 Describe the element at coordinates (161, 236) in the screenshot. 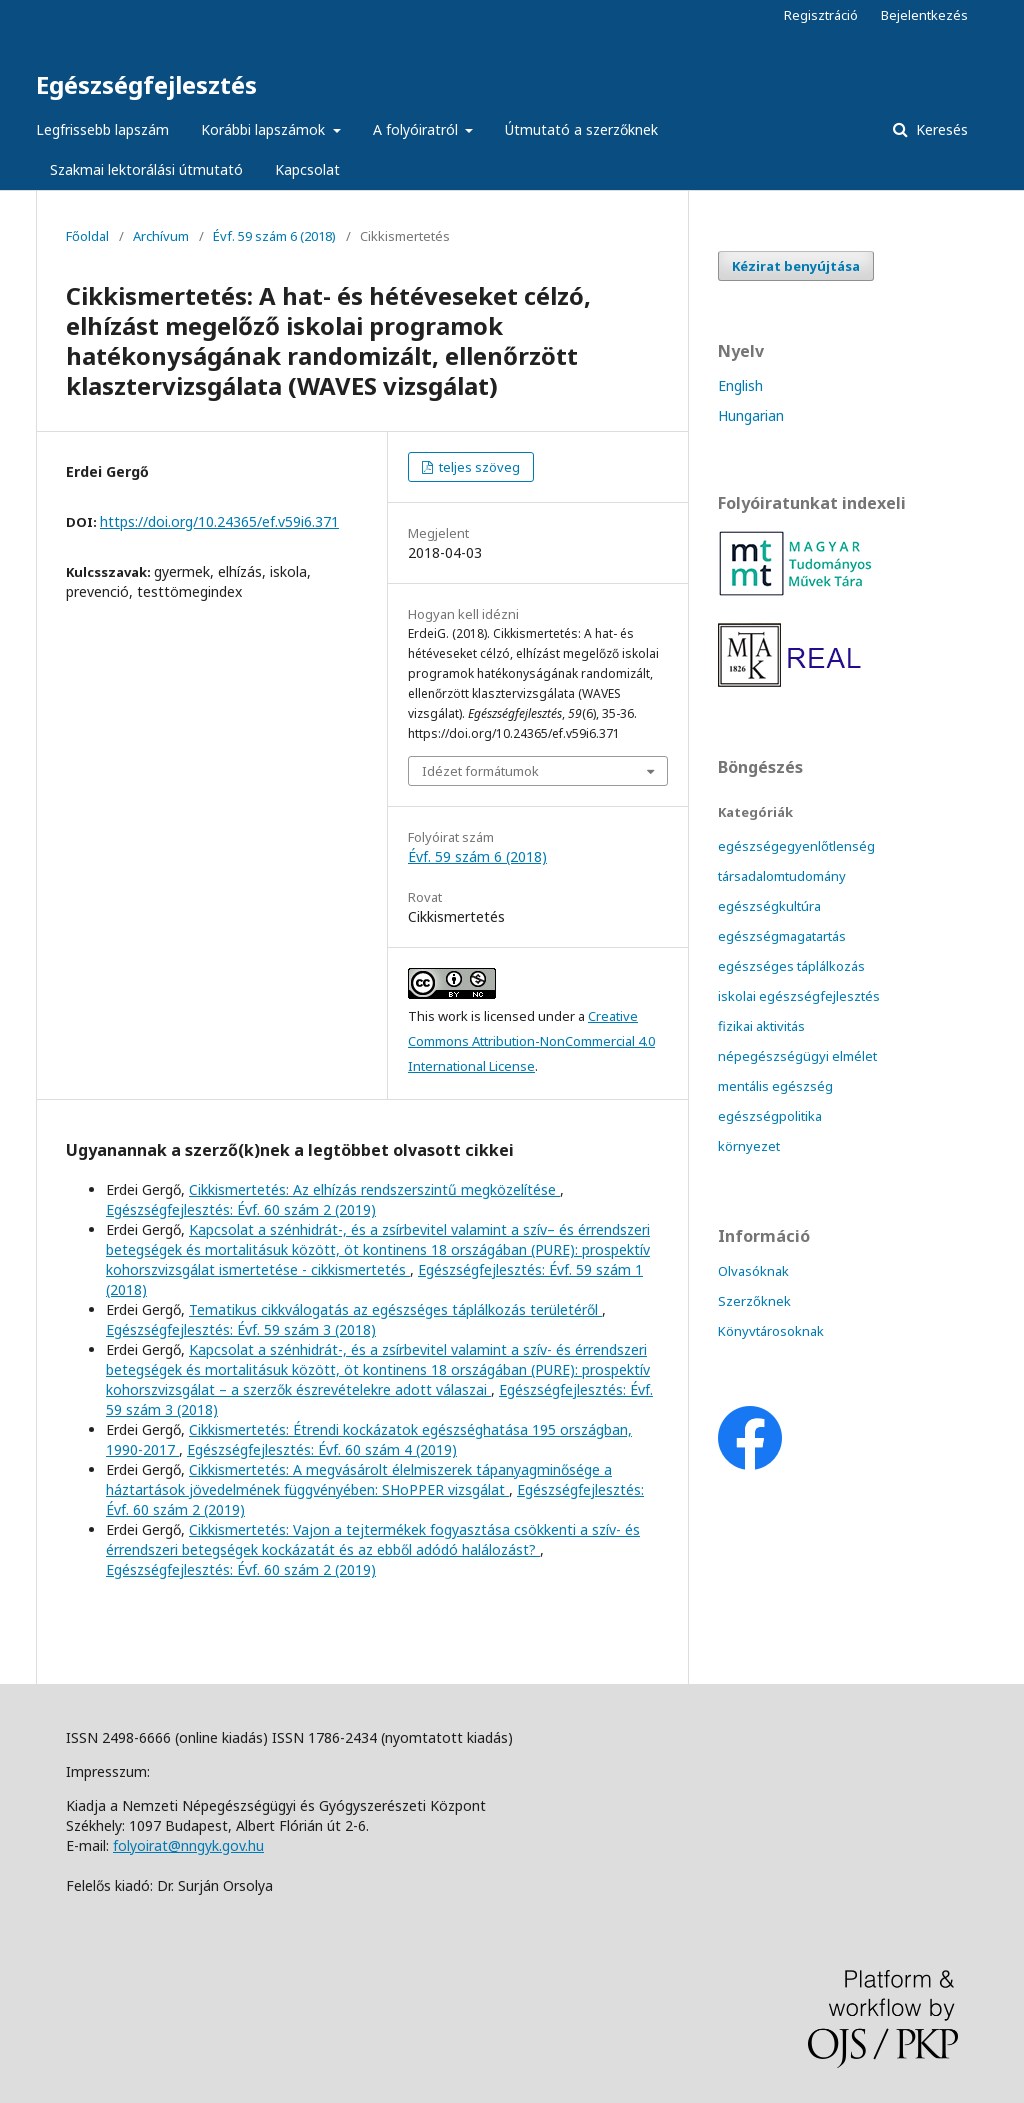

I see `Archívum` at that location.